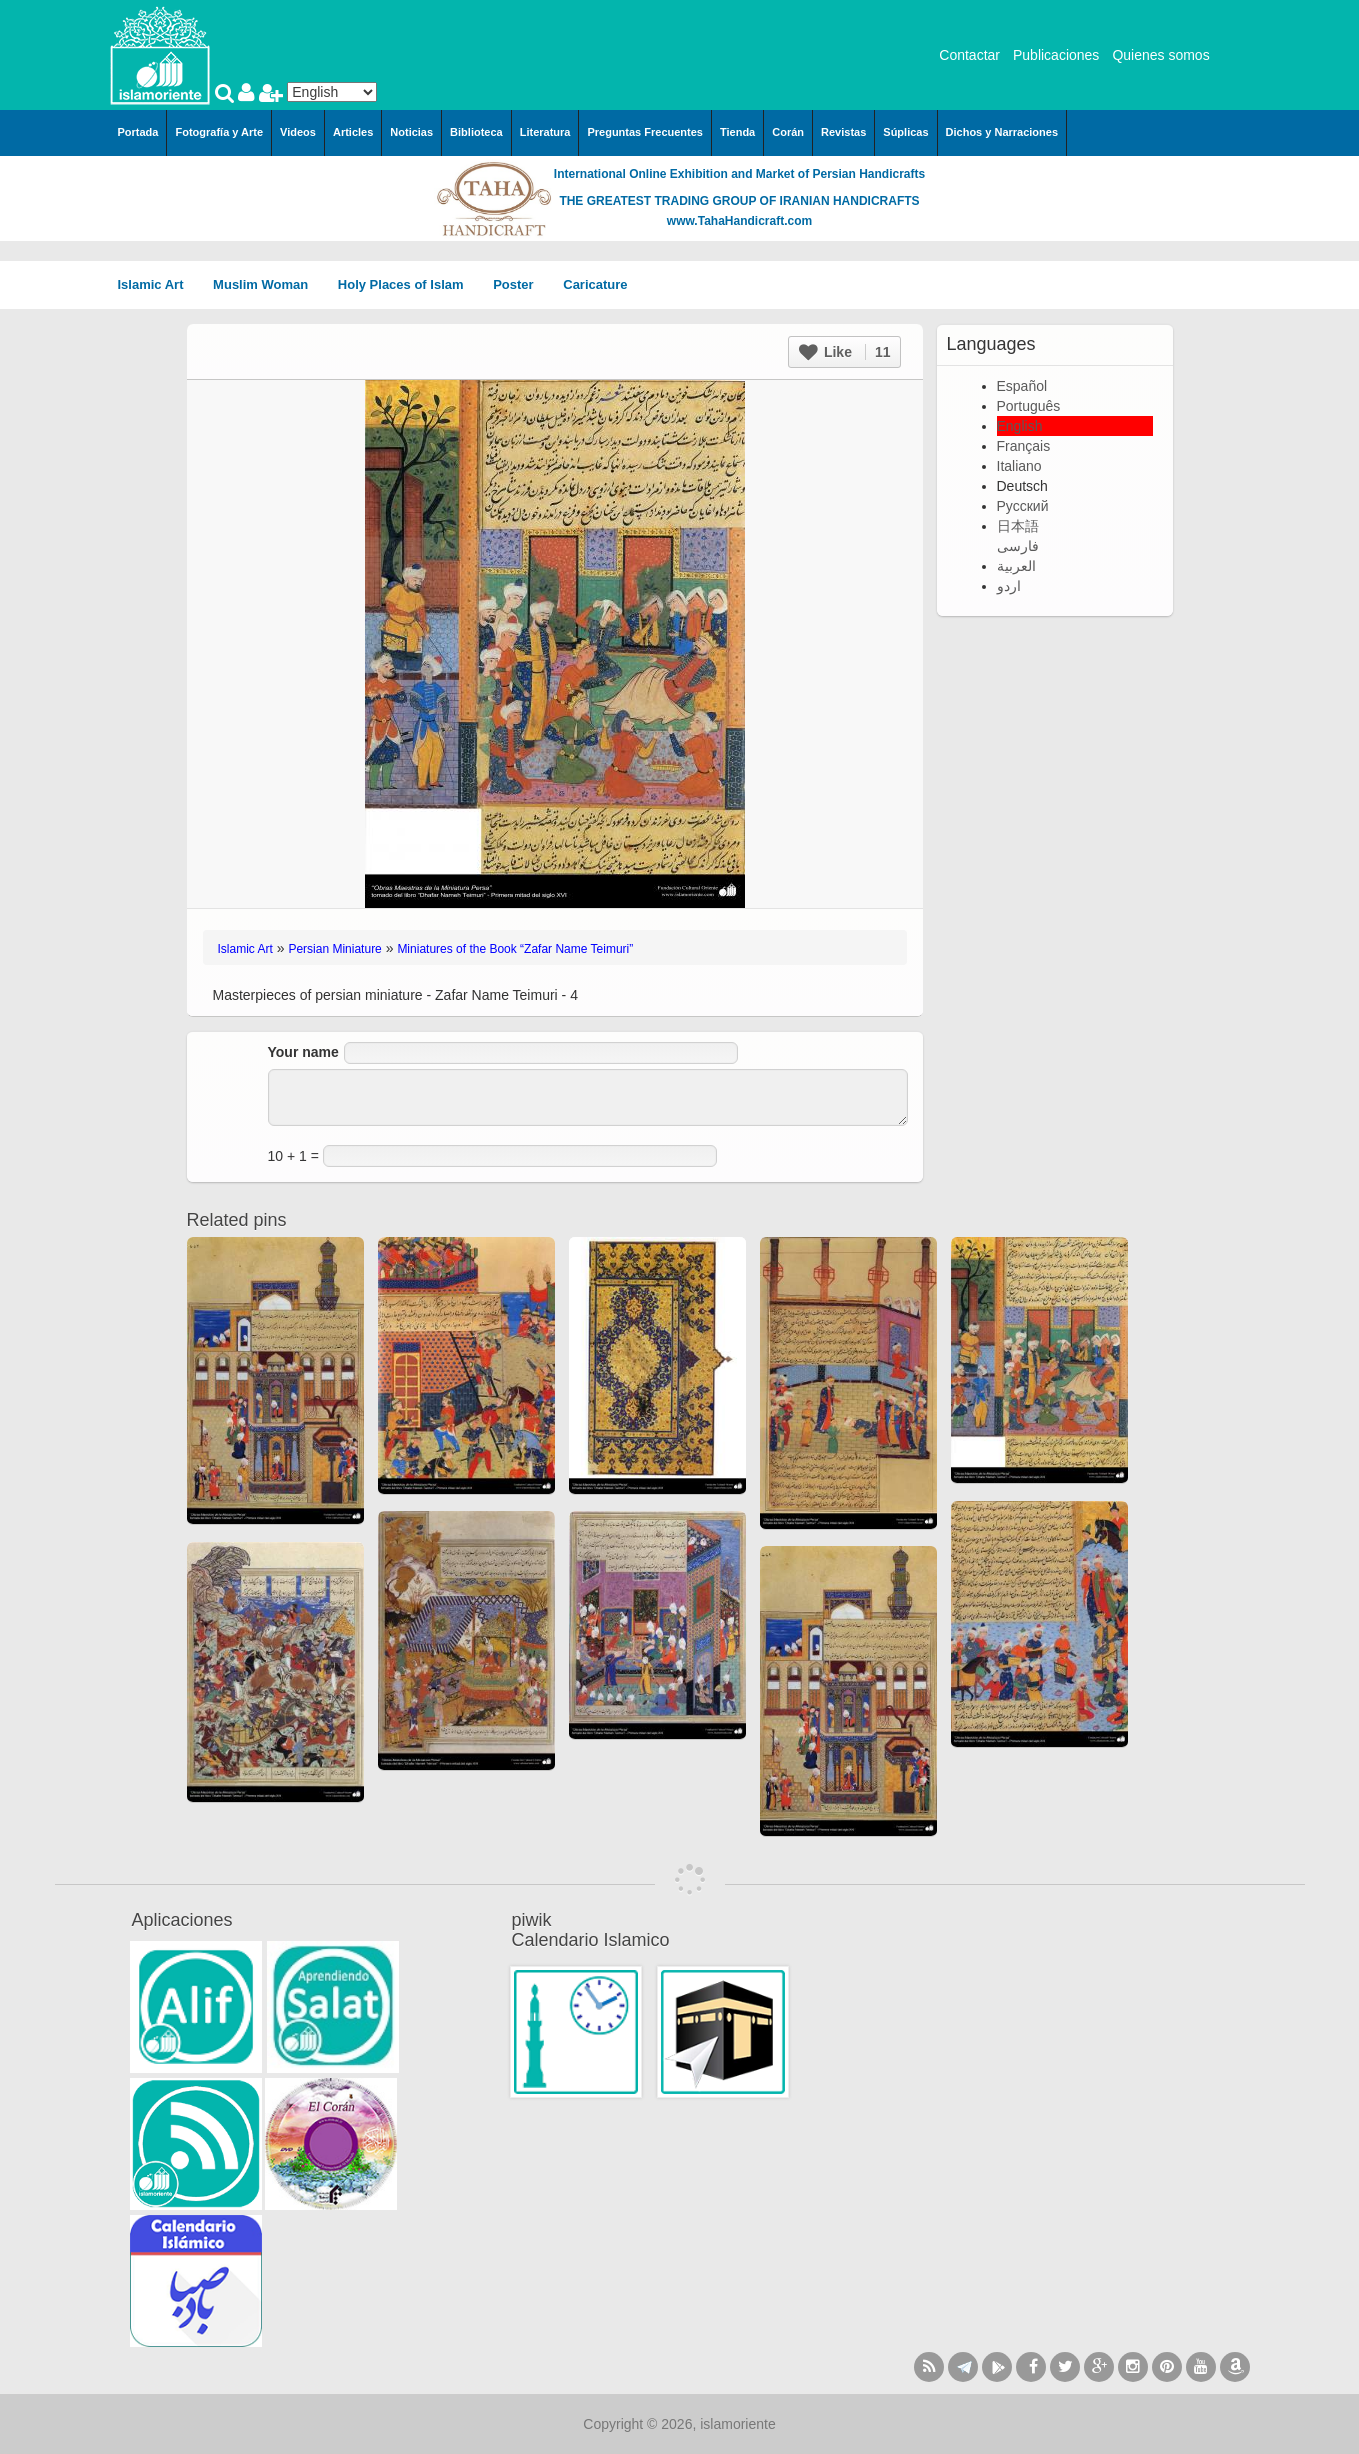 The image size is (1359, 2454). Describe the element at coordinates (219, 132) in the screenshot. I see `Fotografía y Arte` at that location.